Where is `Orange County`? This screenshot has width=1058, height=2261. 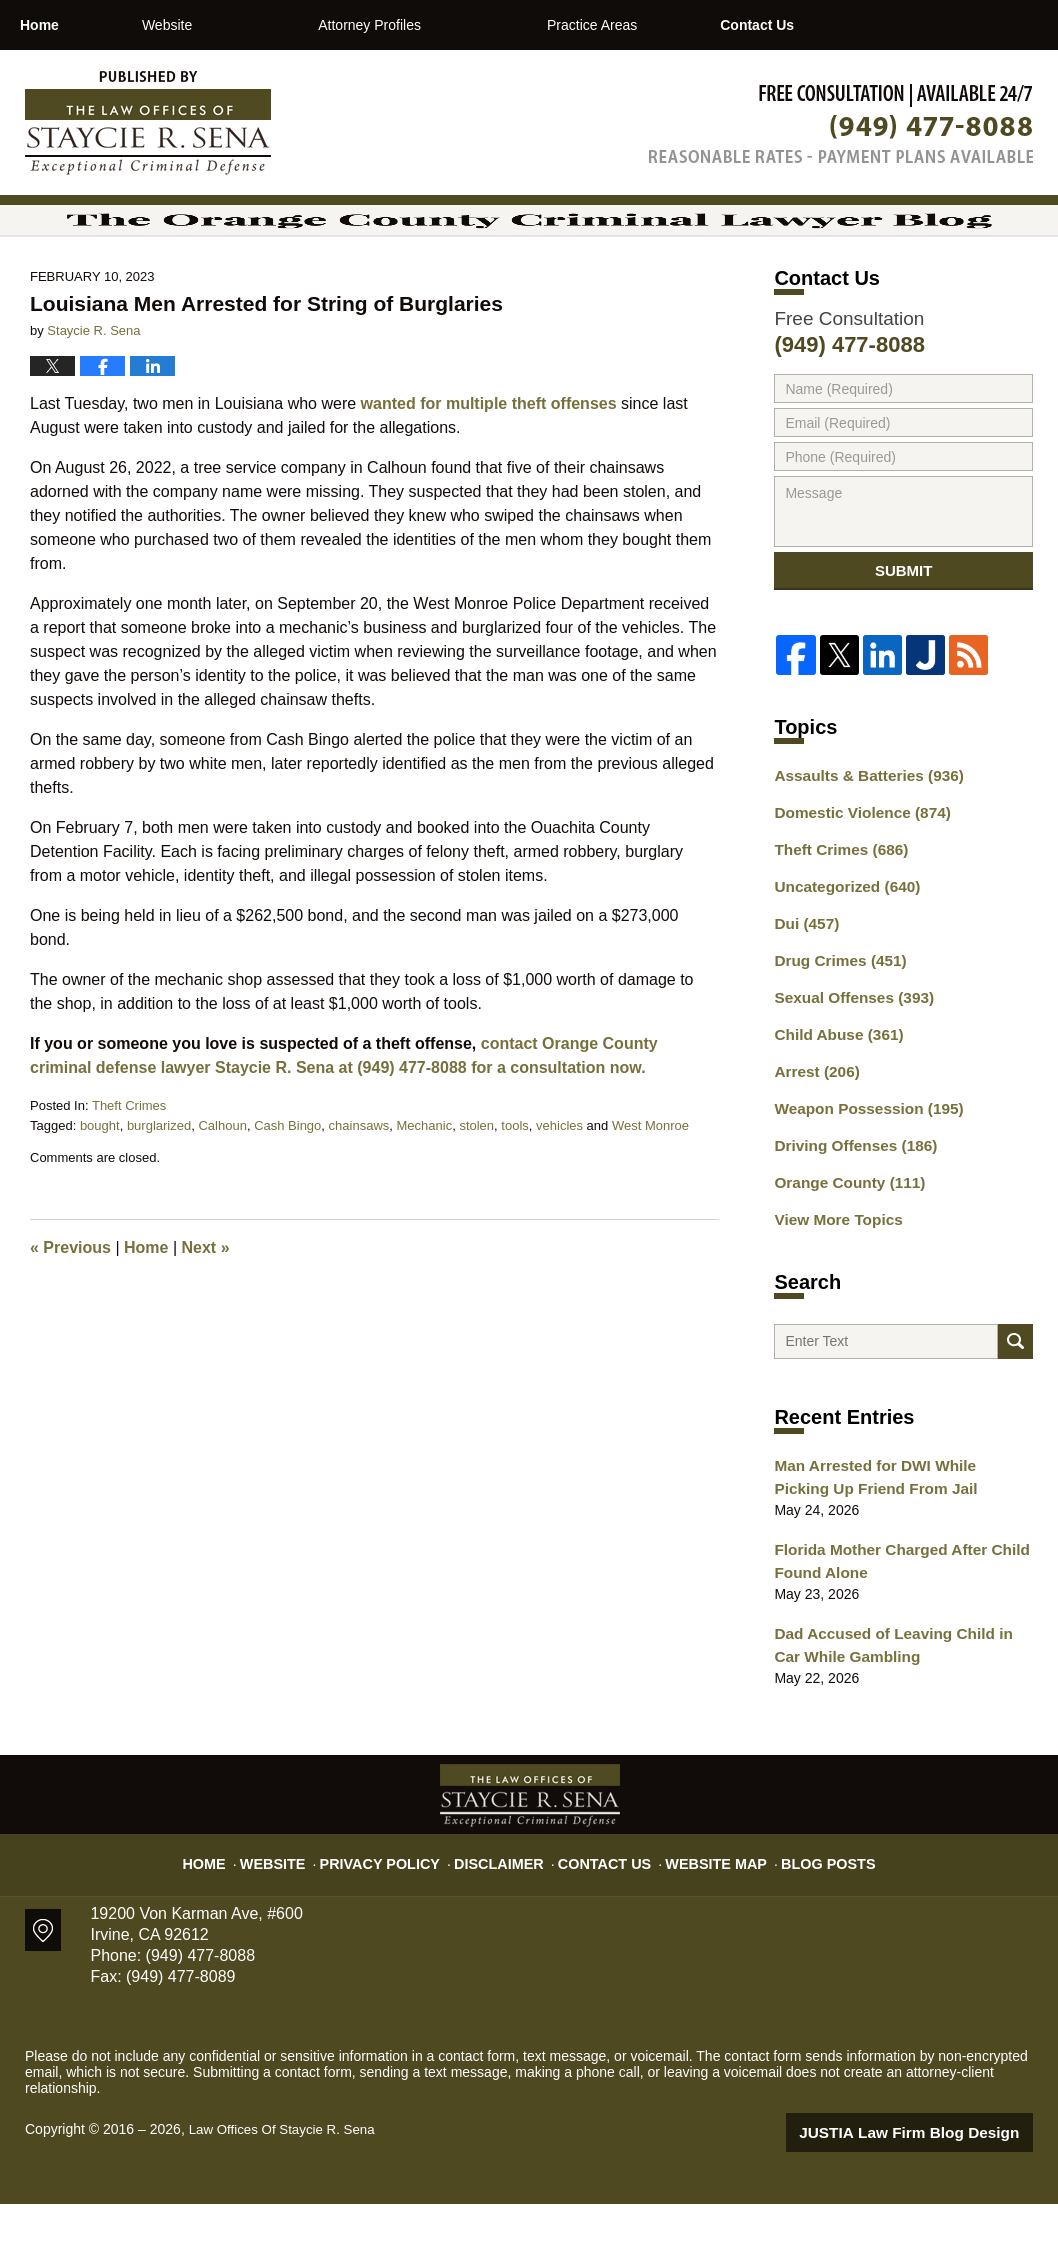 Orange County is located at coordinates (843, 1240).